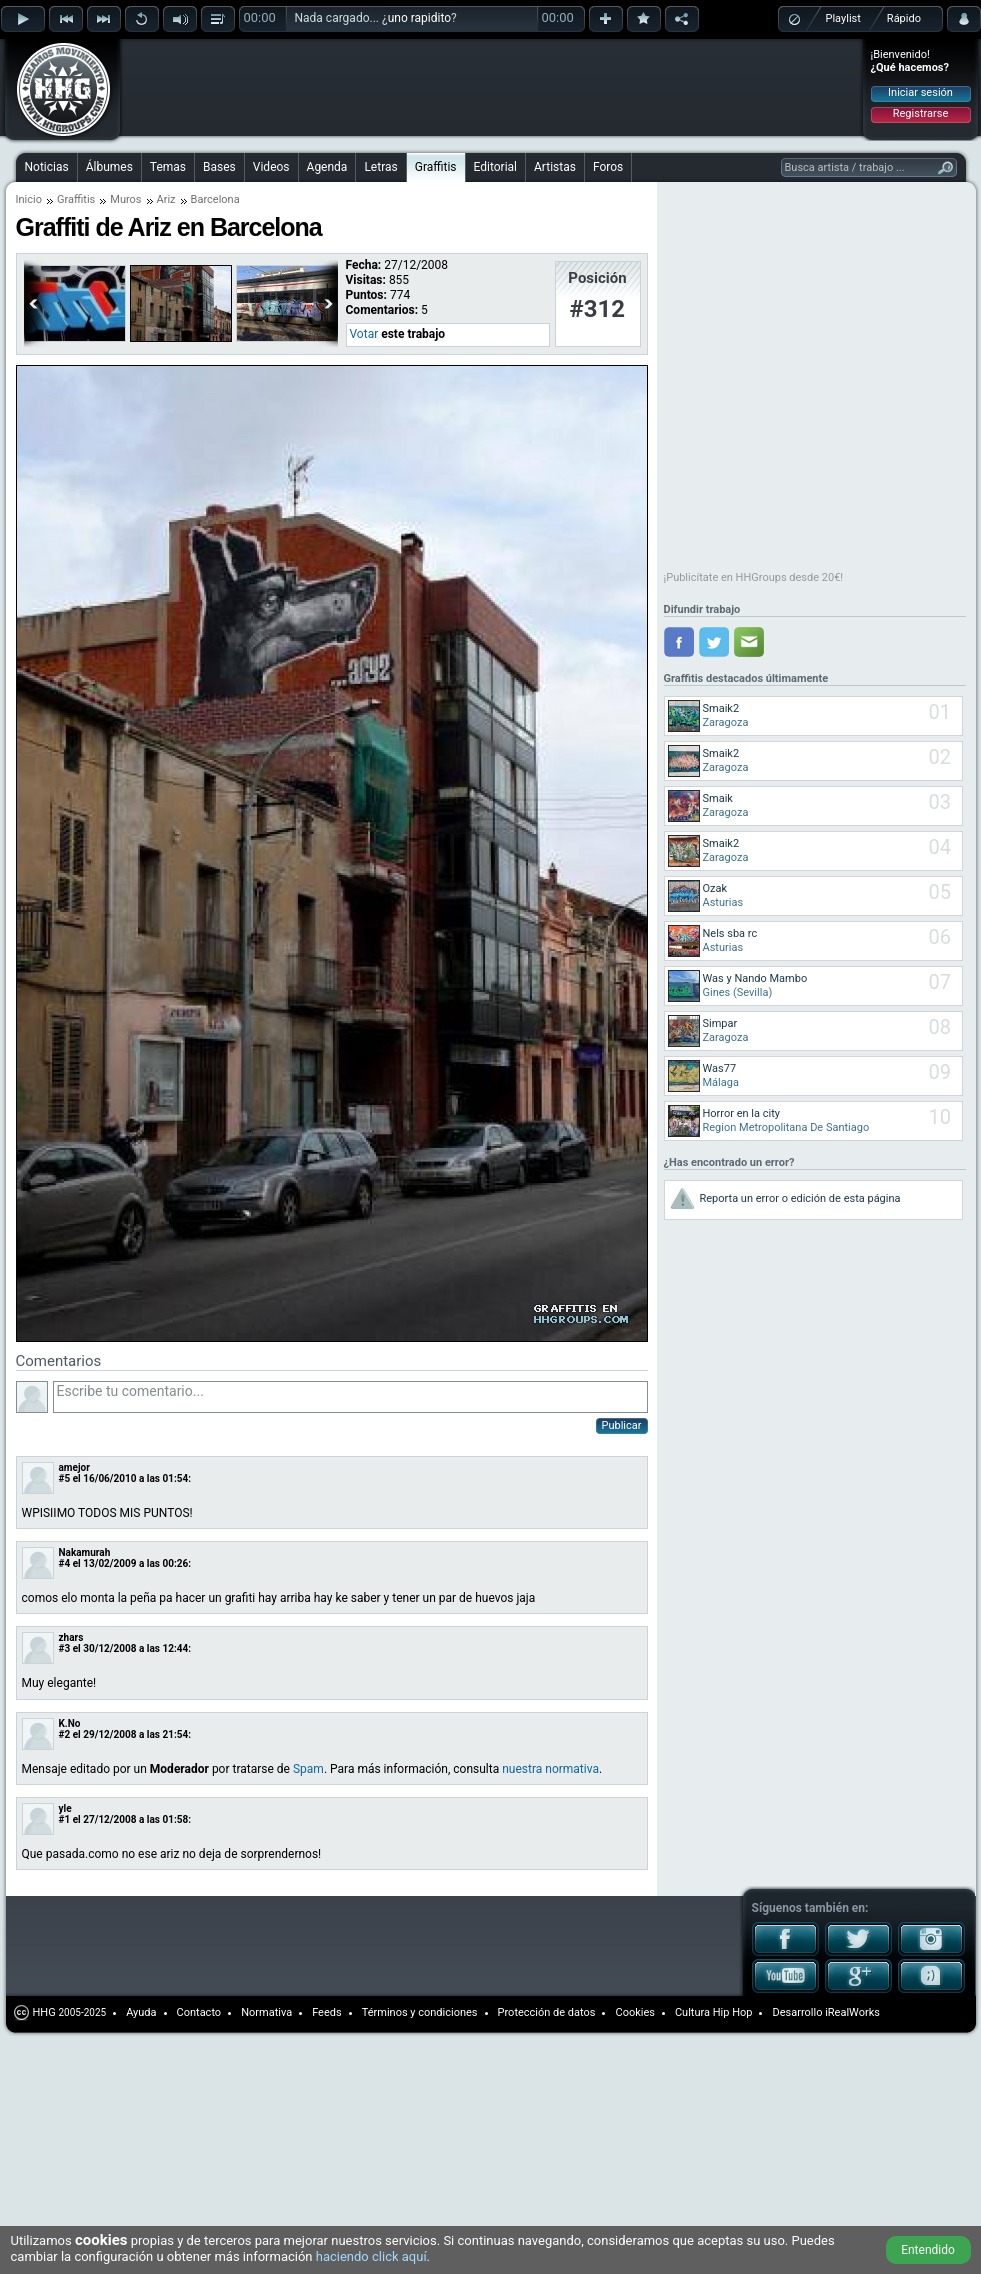 The image size is (981, 2274). I want to click on K.No, so click(70, 1723).